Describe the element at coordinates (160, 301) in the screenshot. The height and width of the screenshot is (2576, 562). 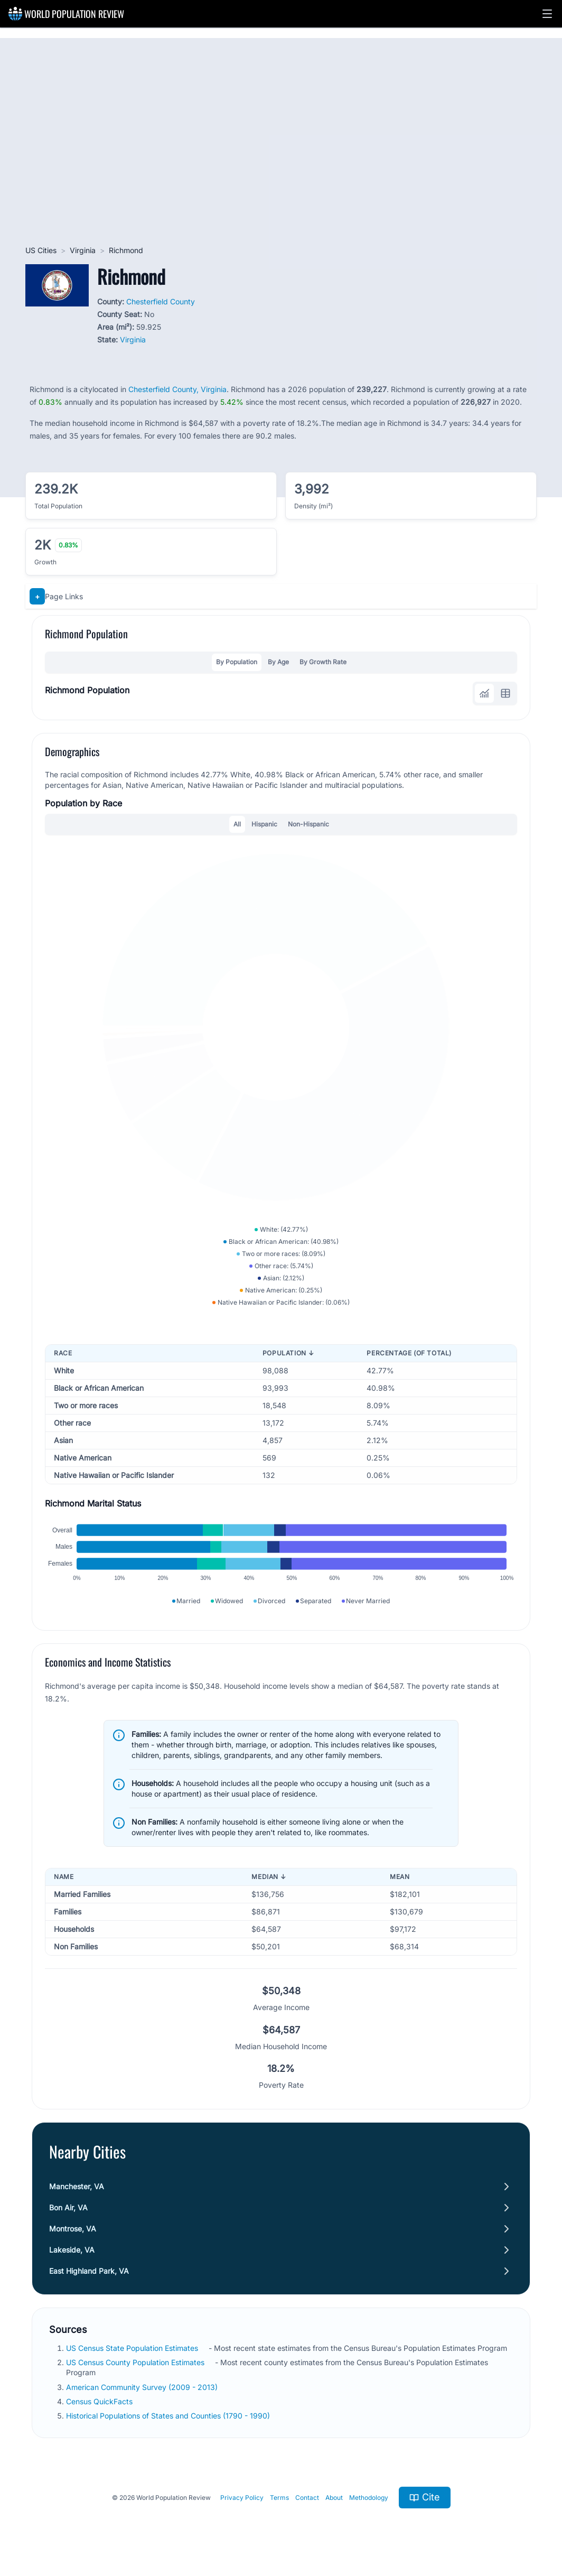
I see `Chesterfield County` at that location.